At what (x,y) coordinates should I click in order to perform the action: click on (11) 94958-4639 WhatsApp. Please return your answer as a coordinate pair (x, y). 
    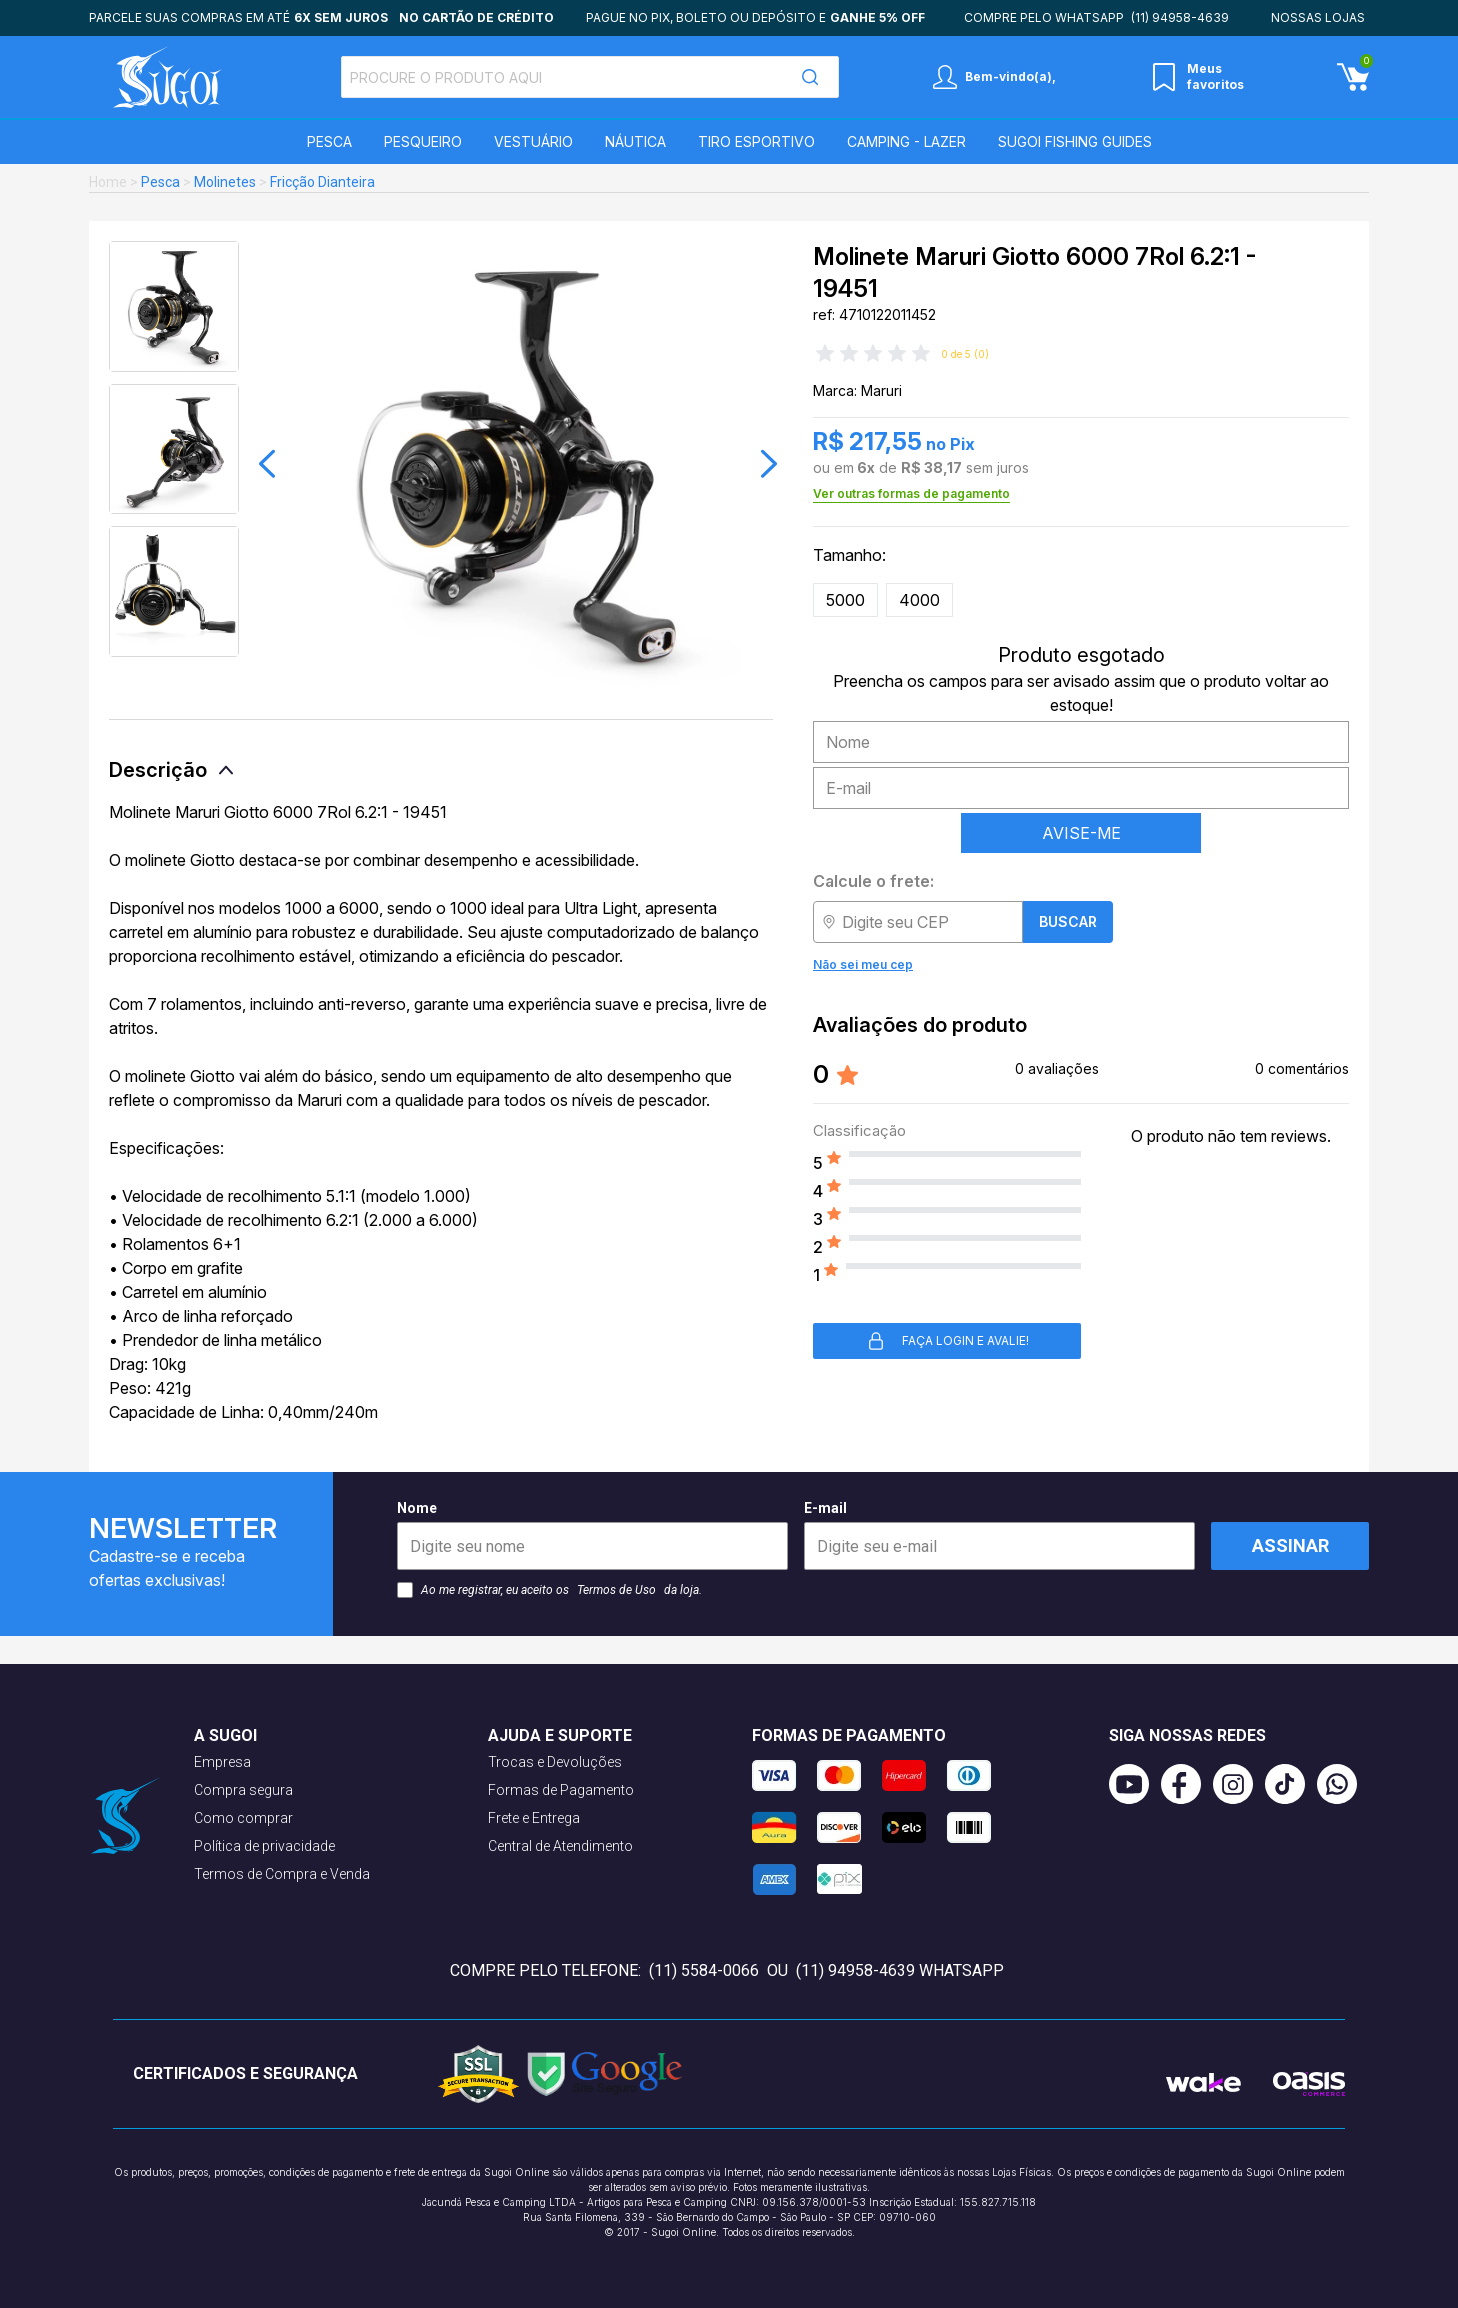
    Looking at the image, I should click on (900, 1970).